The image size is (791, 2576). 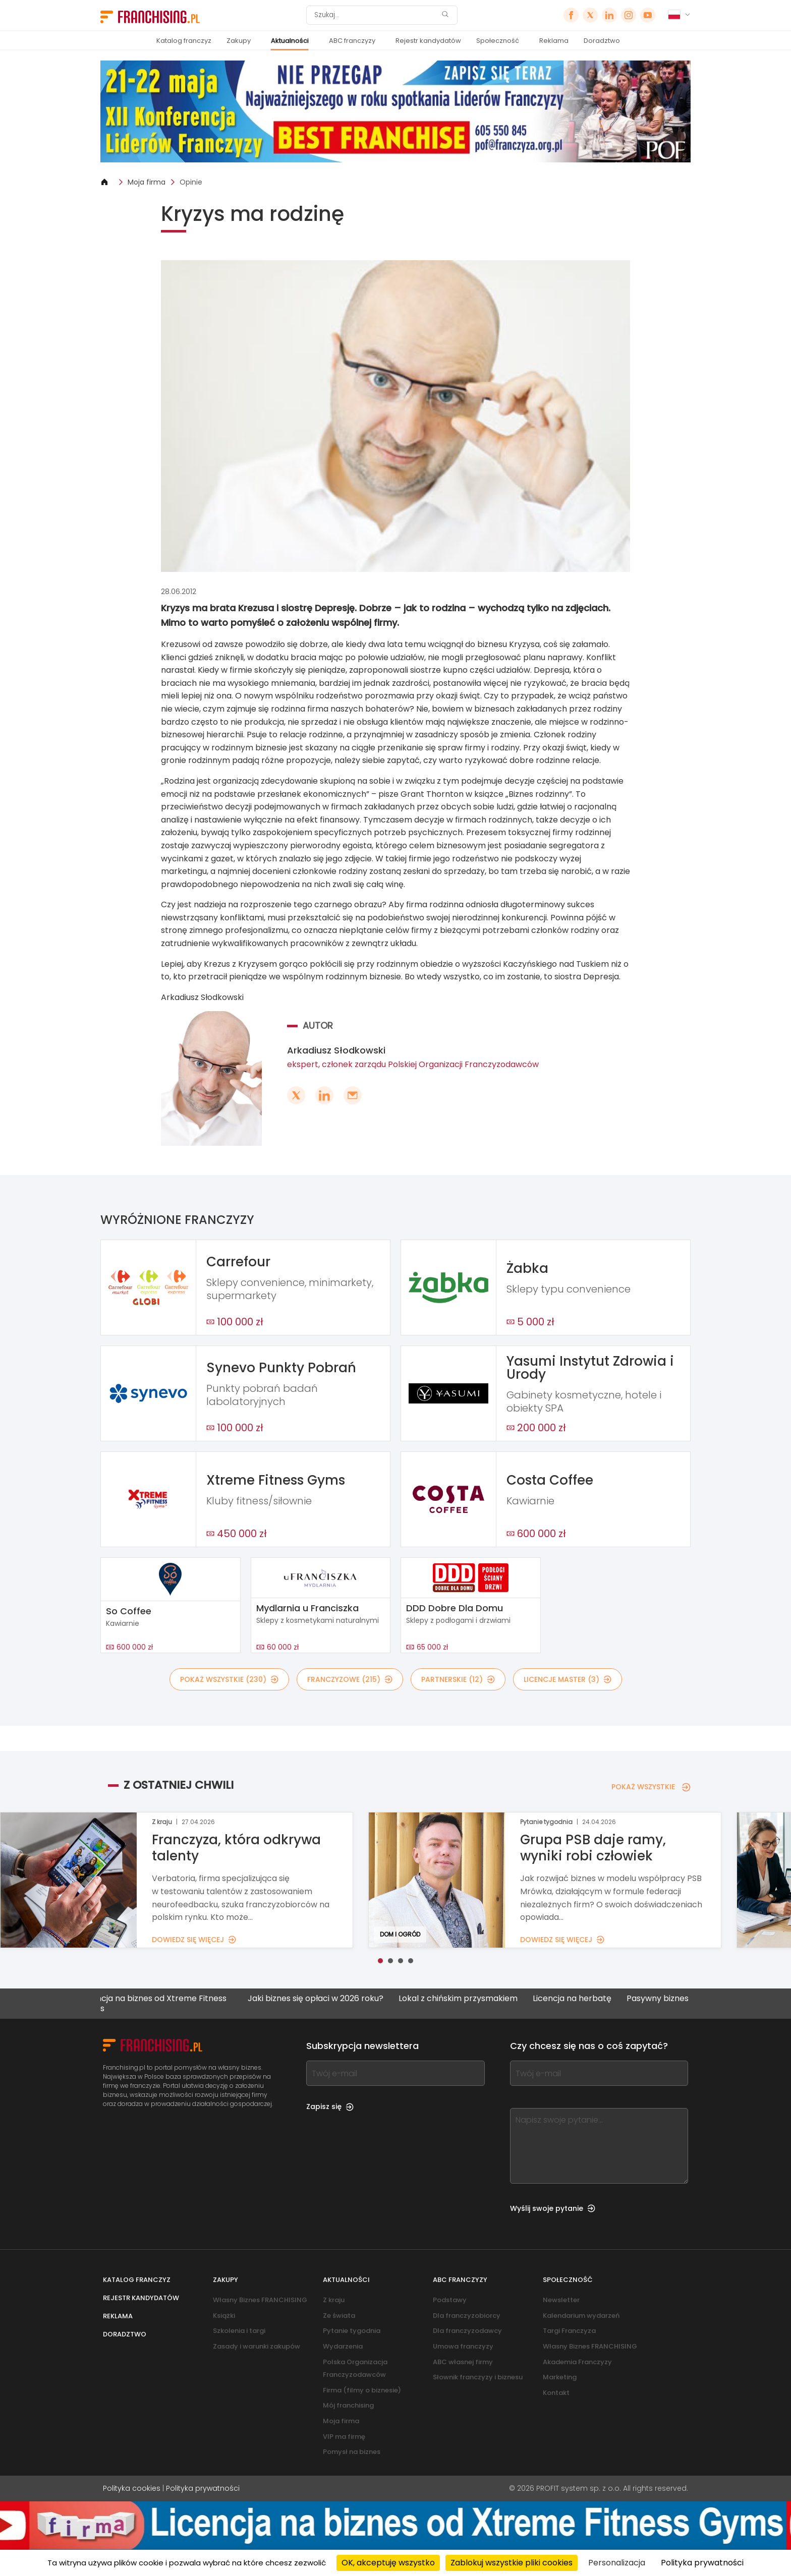 I want to click on Aktualności, so click(x=290, y=40).